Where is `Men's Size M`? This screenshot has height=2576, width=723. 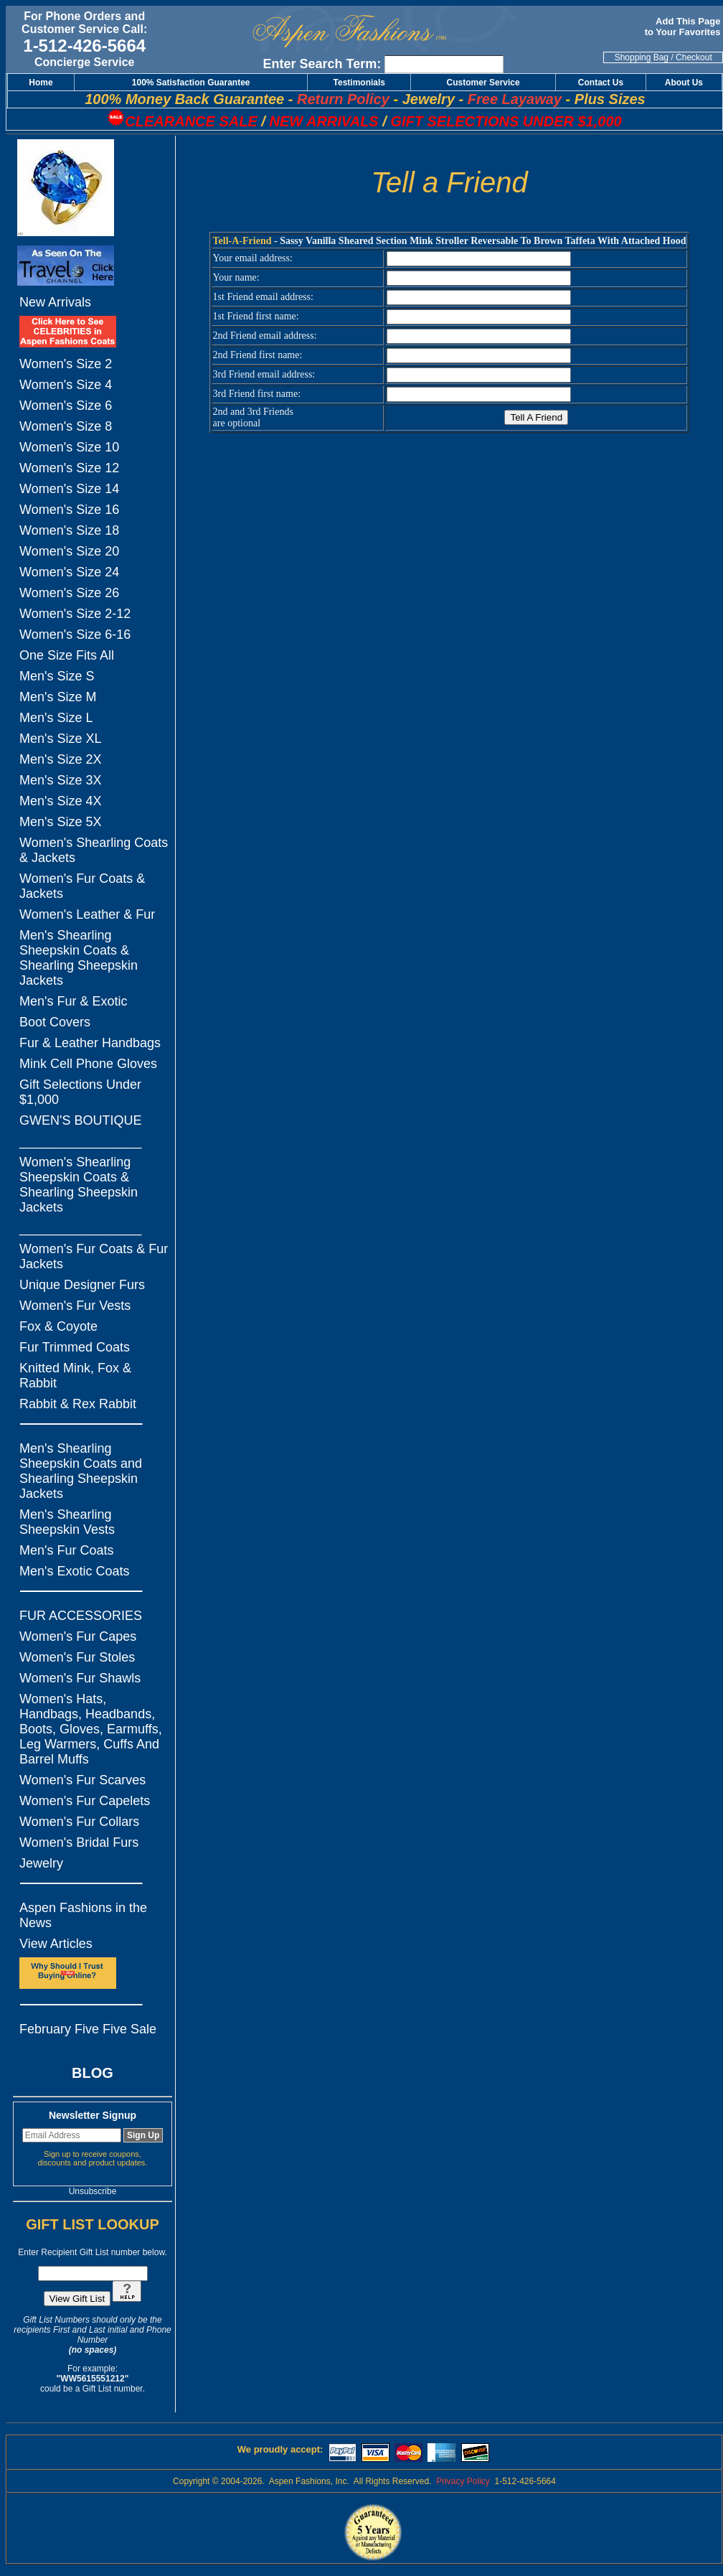
Men's Size M is located at coordinates (57, 697).